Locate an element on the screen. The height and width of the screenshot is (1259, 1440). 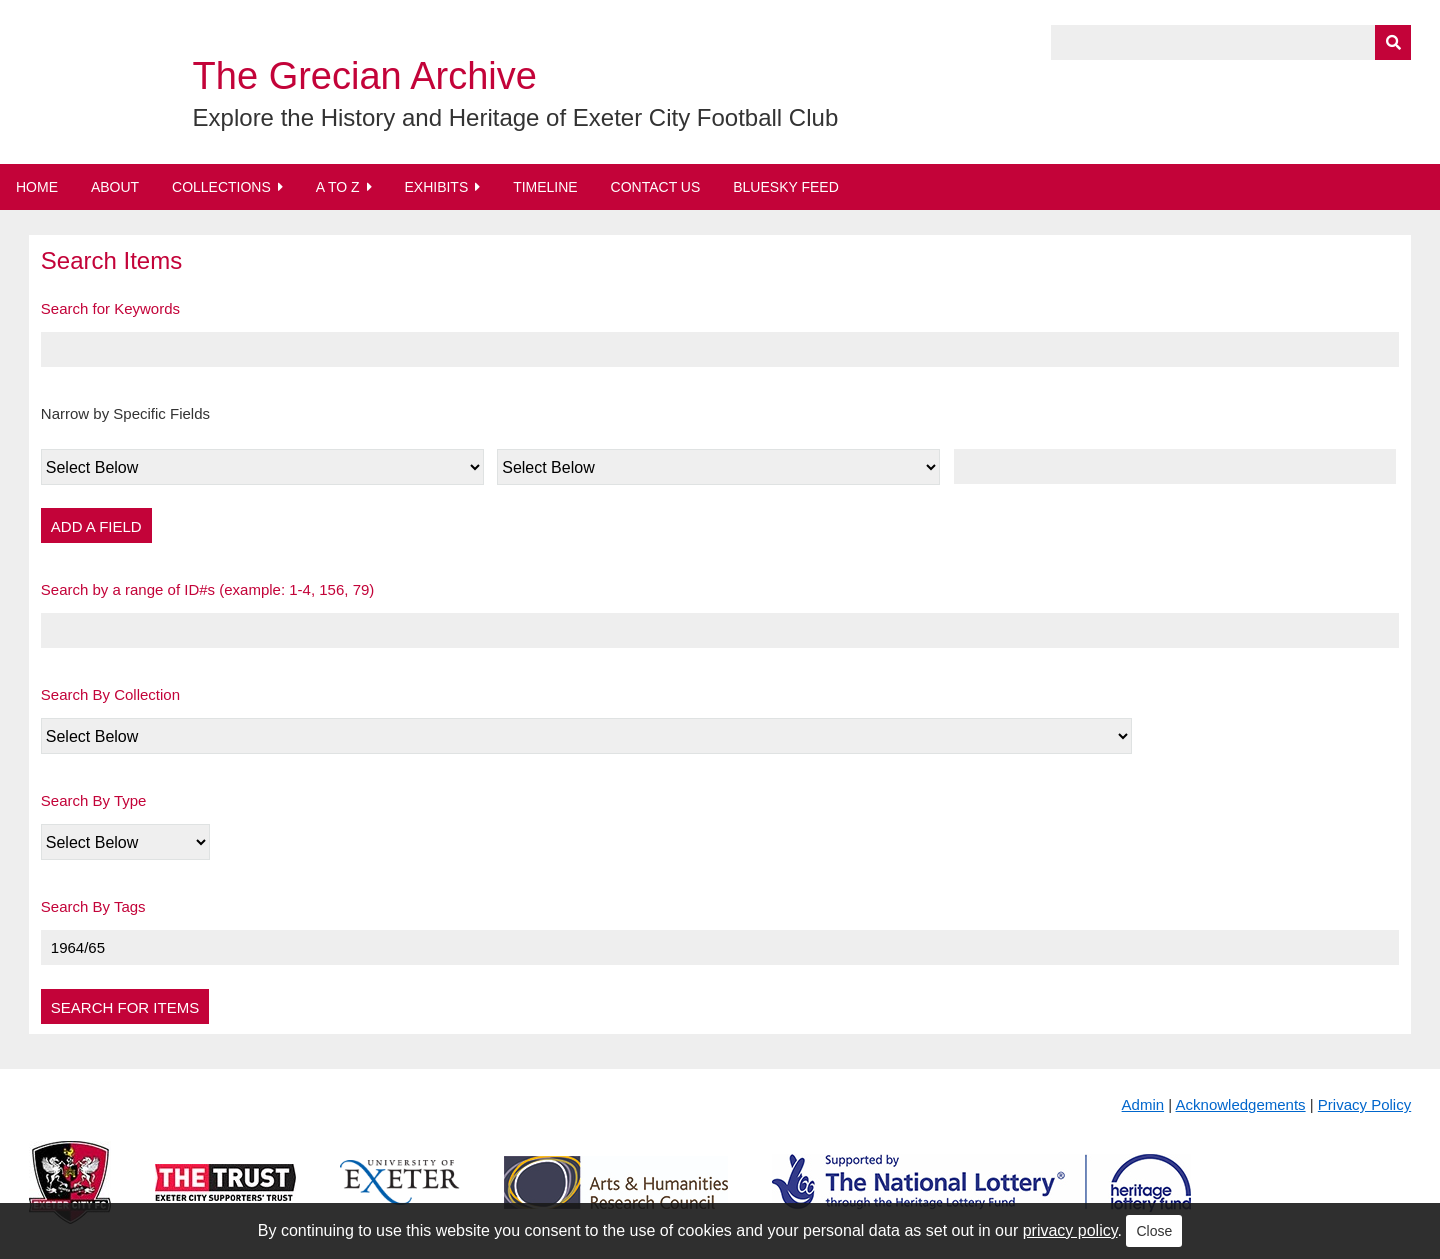
The Grecian Archive is located at coordinates (365, 76).